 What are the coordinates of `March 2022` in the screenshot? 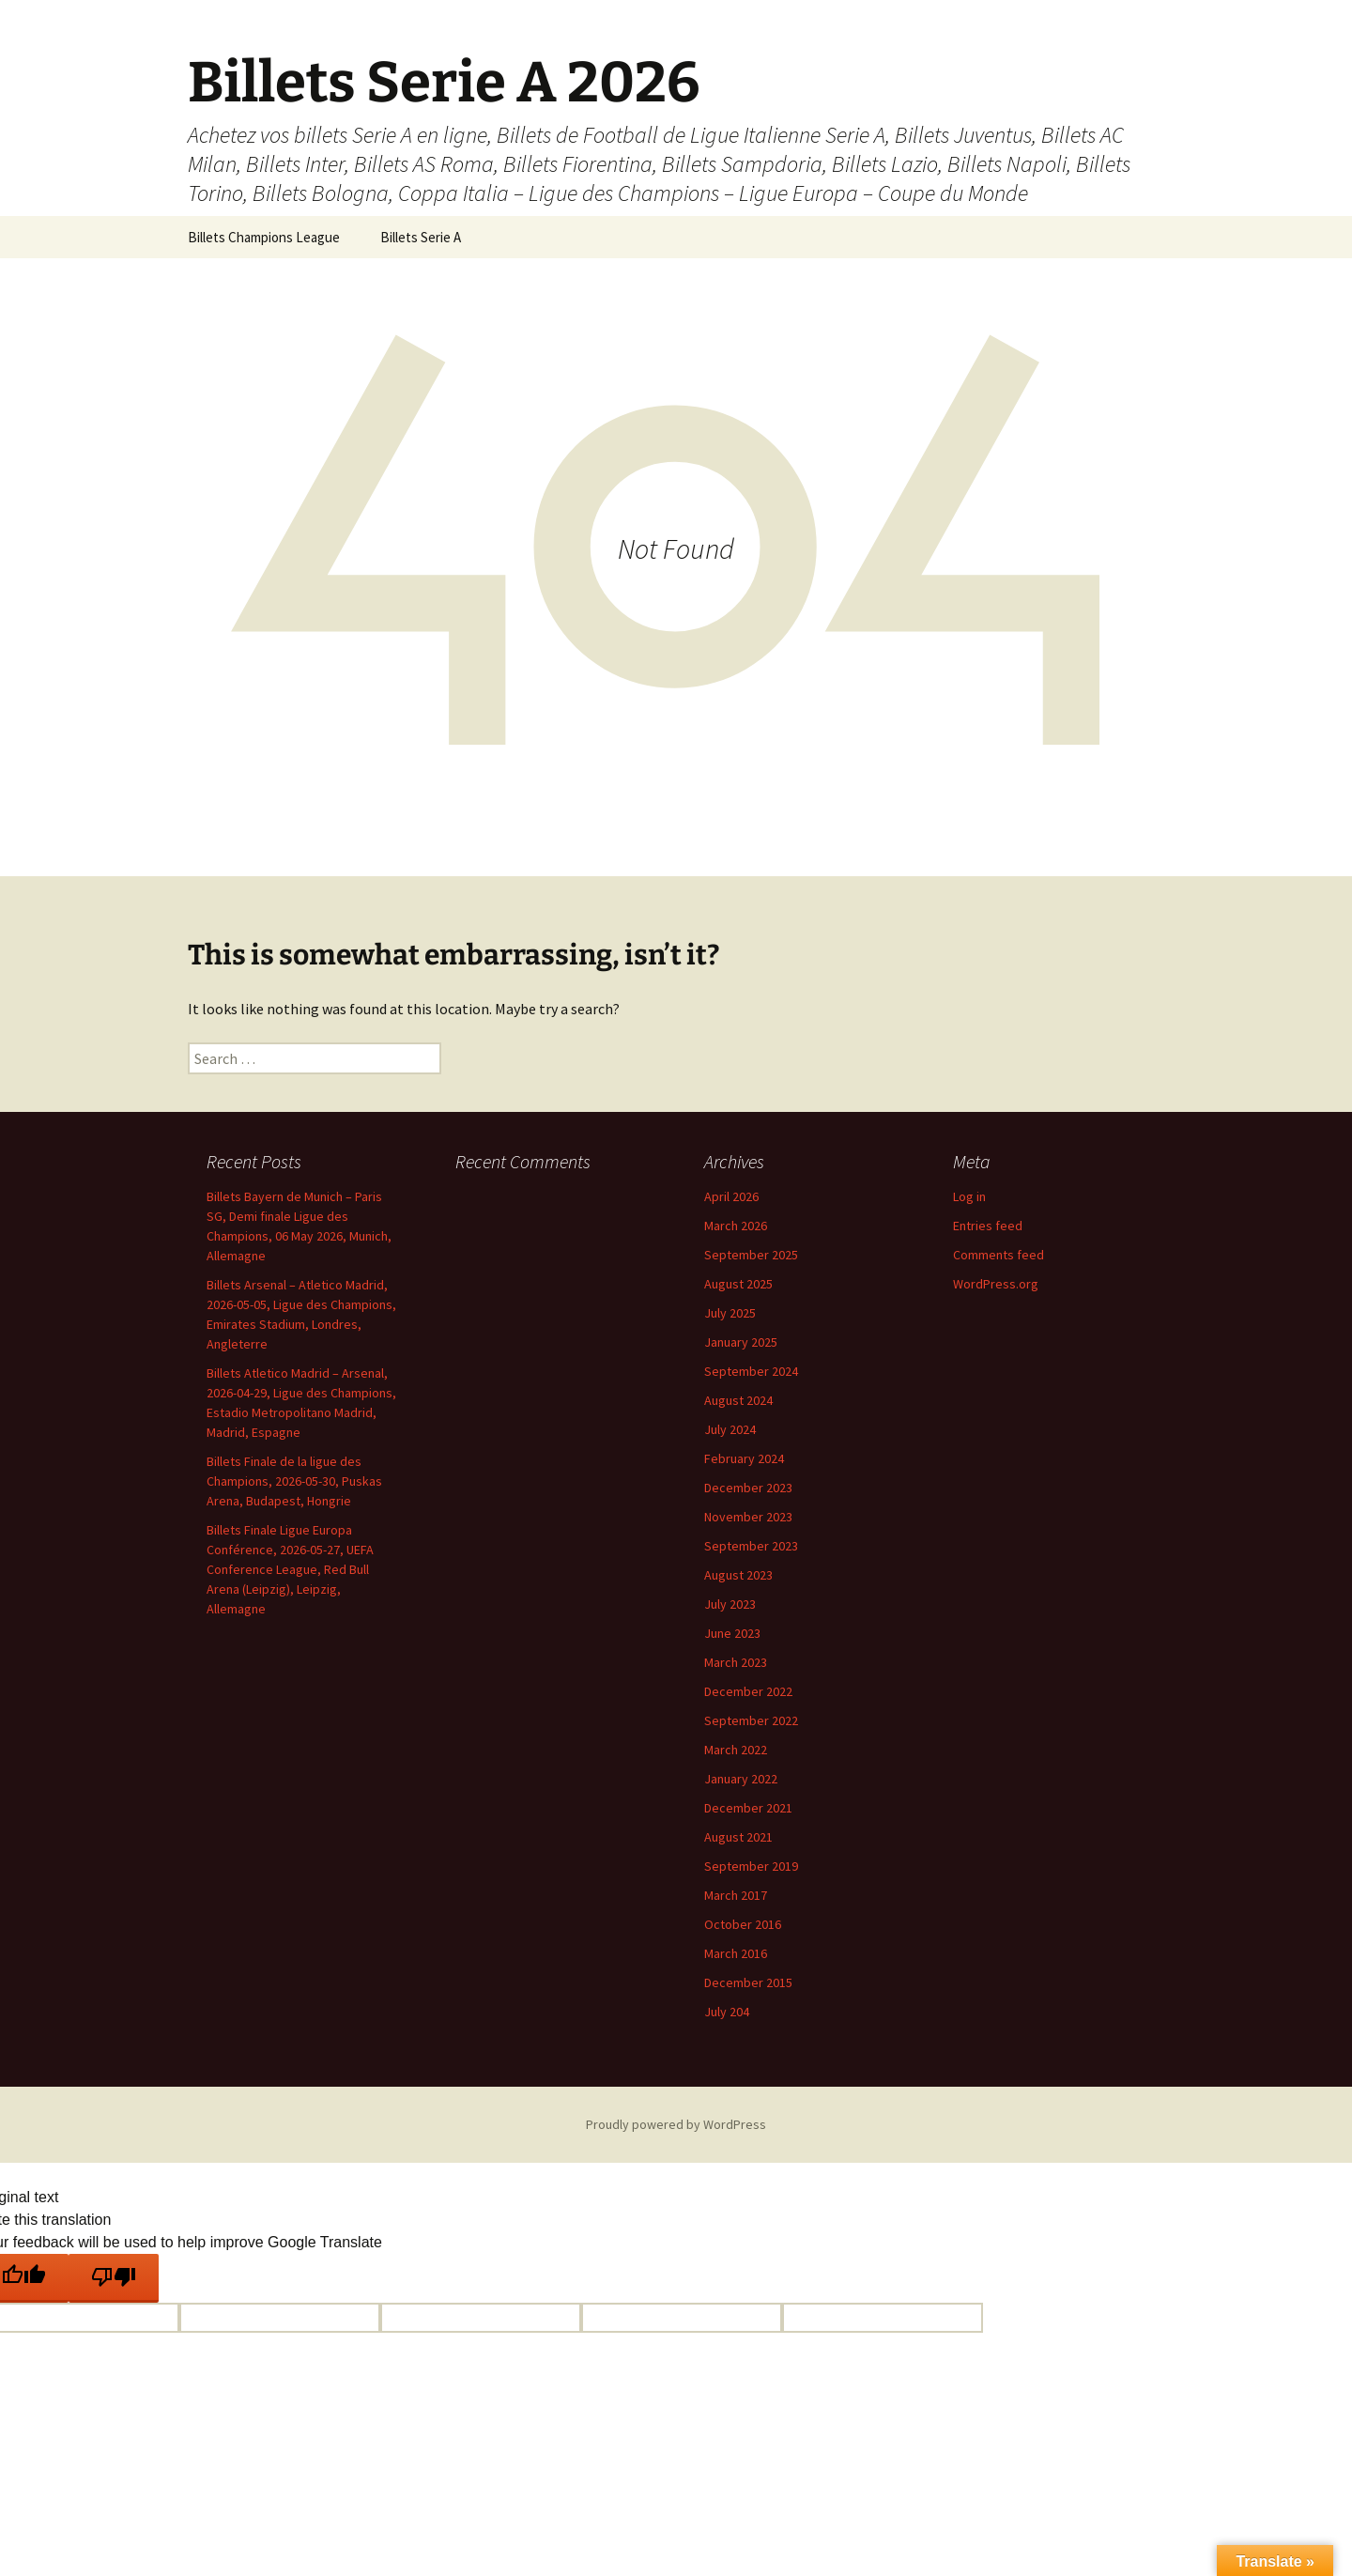 It's located at (735, 1749).